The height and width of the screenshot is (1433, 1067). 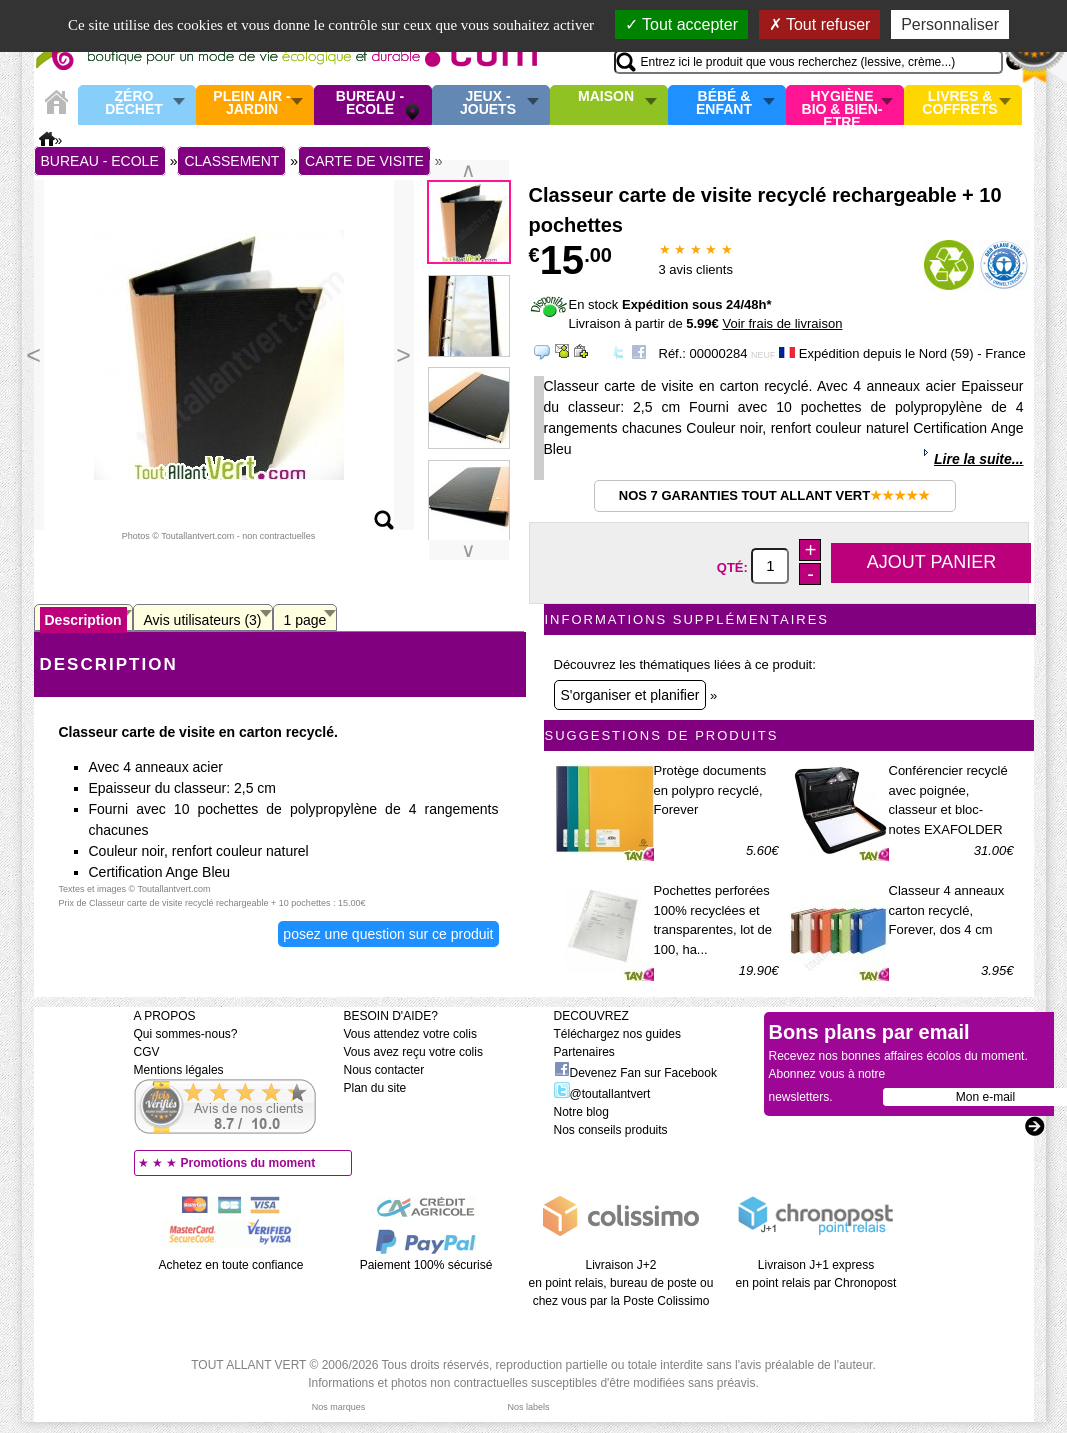 What do you see at coordinates (621, 1283) in the screenshot?
I see `Livraison J+2 en point relais, bureau de poste ou chez vous par la Poste Colissimo` at bounding box center [621, 1283].